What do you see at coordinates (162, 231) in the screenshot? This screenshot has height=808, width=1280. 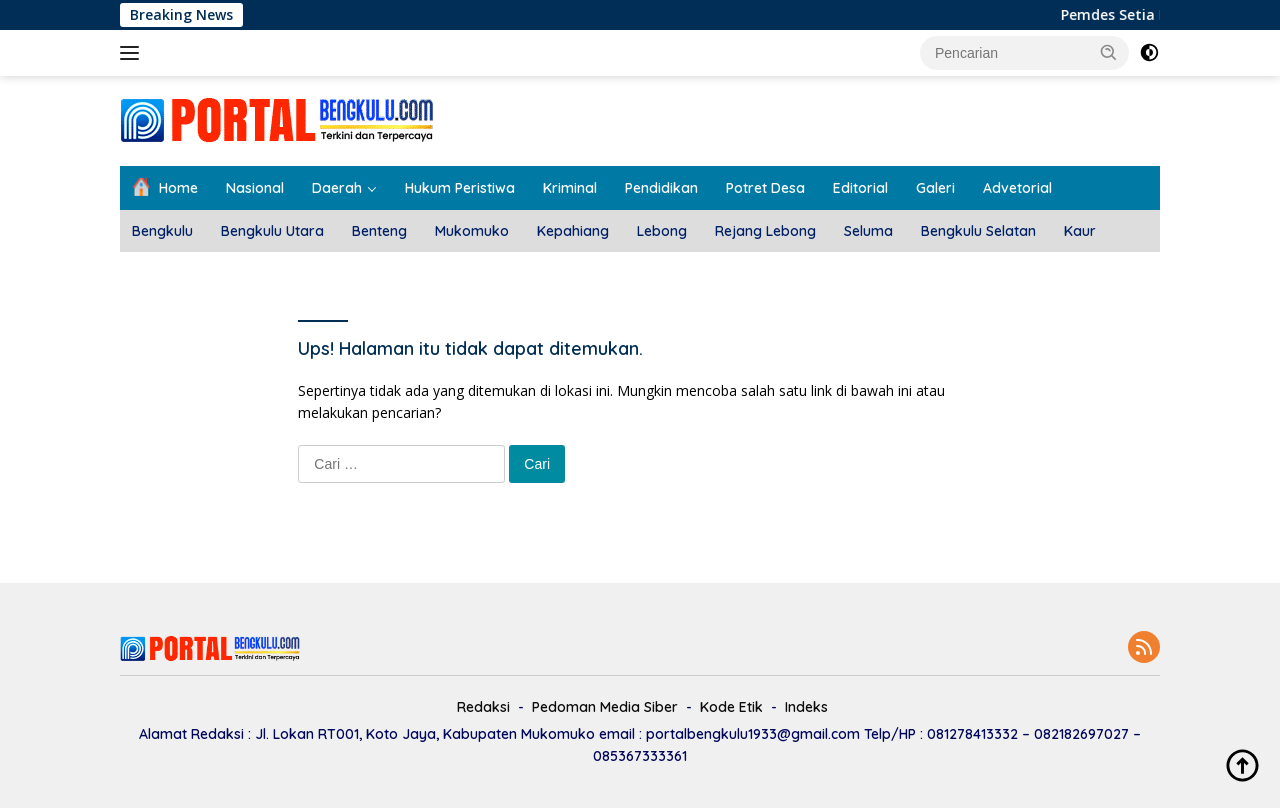 I see `Bengkulu` at bounding box center [162, 231].